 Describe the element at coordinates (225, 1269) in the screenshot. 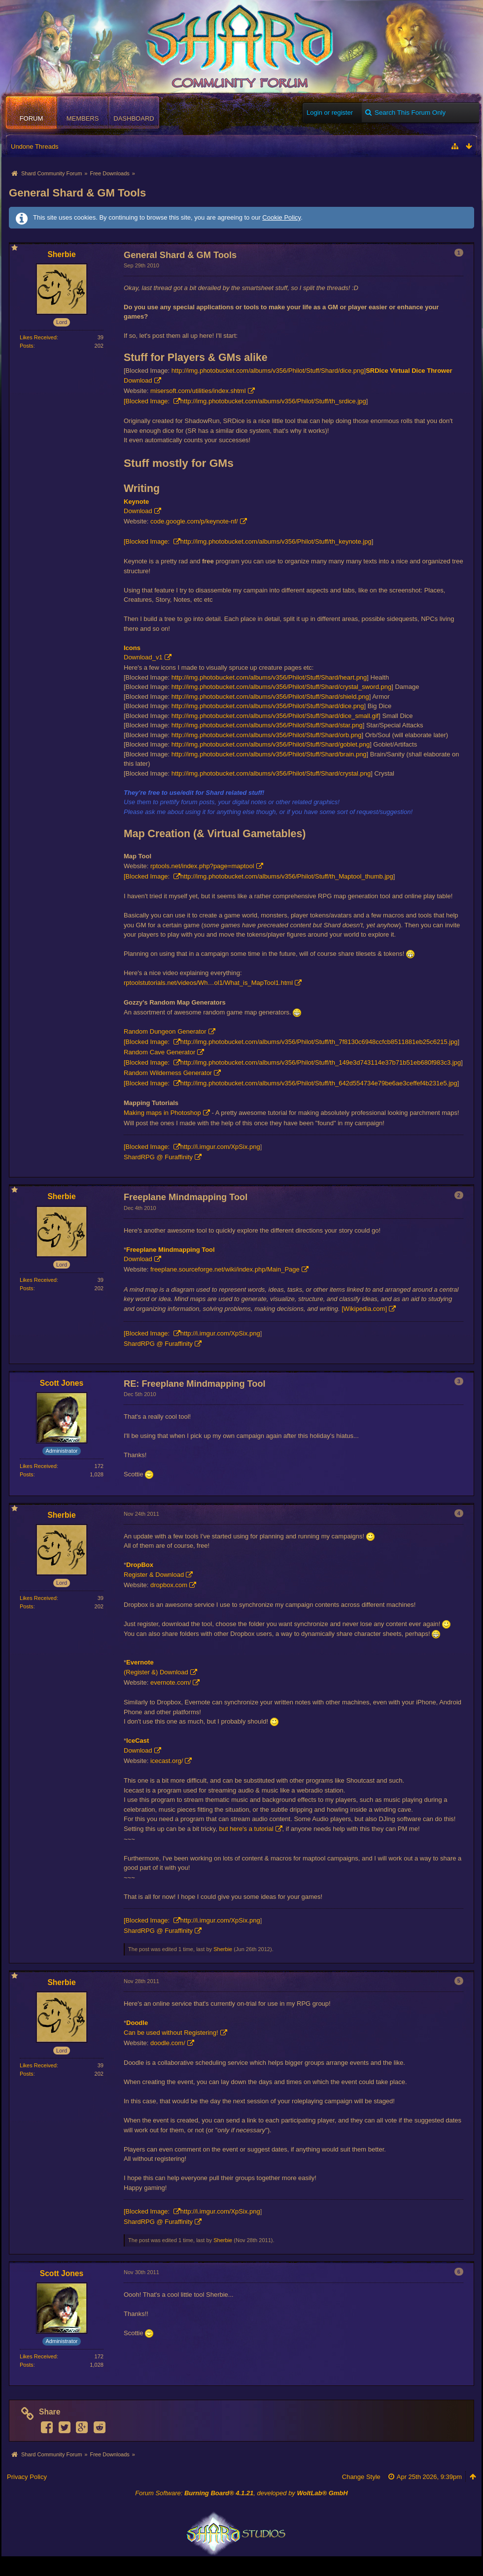

I see `freeplane.sourceforge.net/wiki/index.php/Main_Page` at that location.